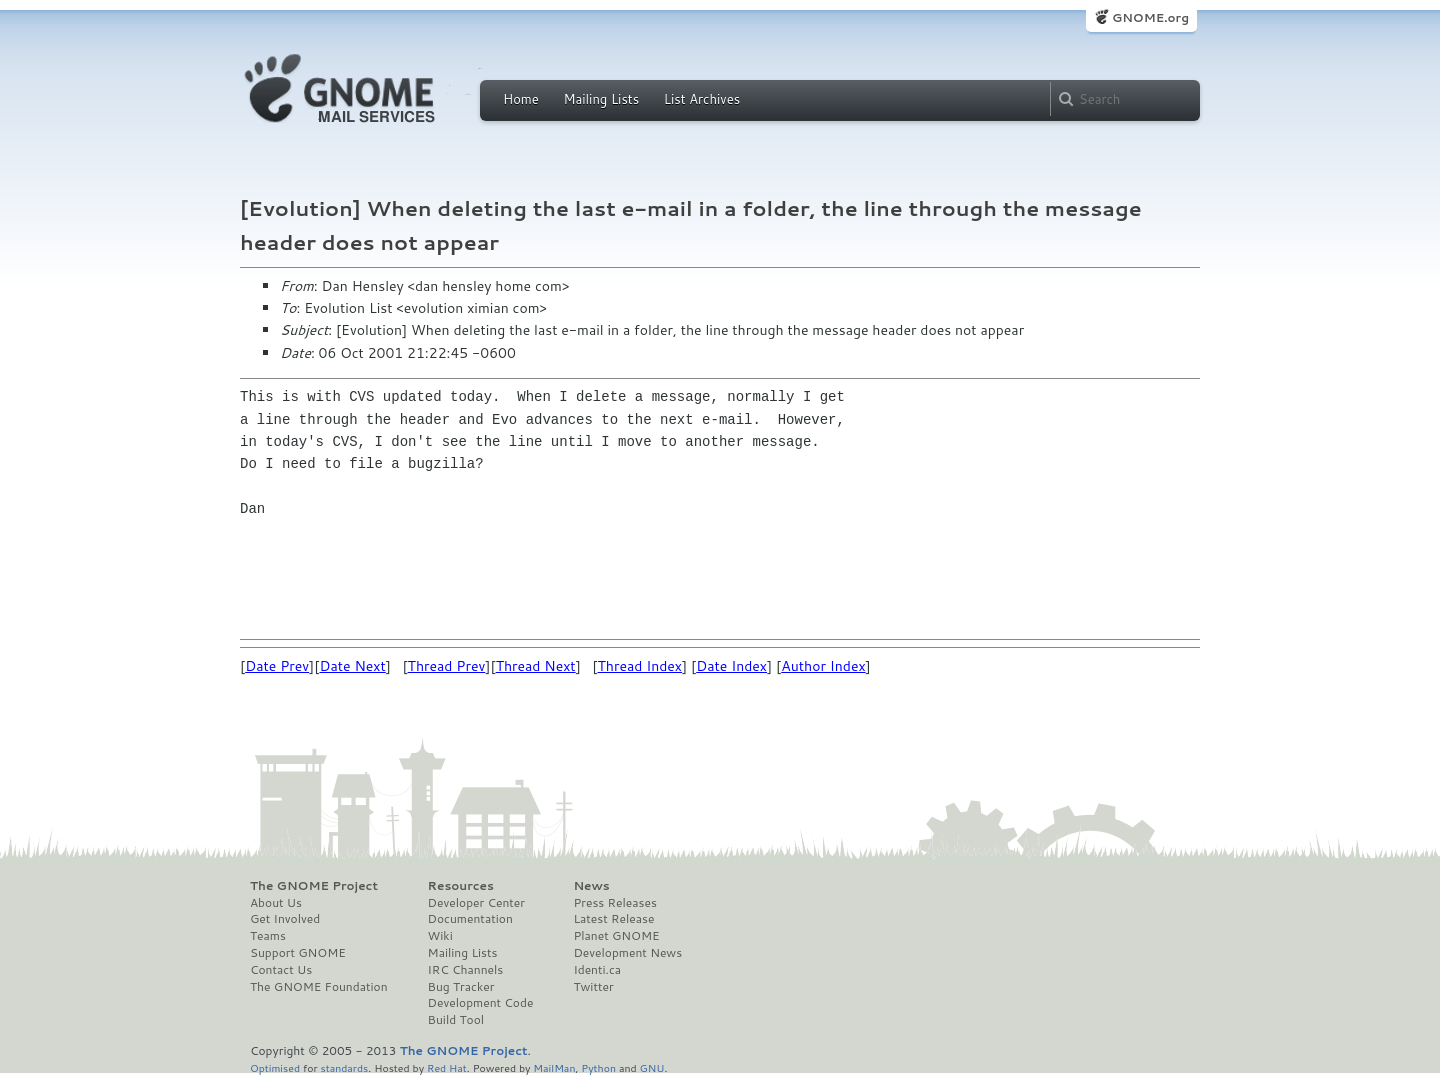 The height and width of the screenshot is (1077, 1440). Describe the element at coordinates (456, 1020) in the screenshot. I see `Build Tool` at that location.